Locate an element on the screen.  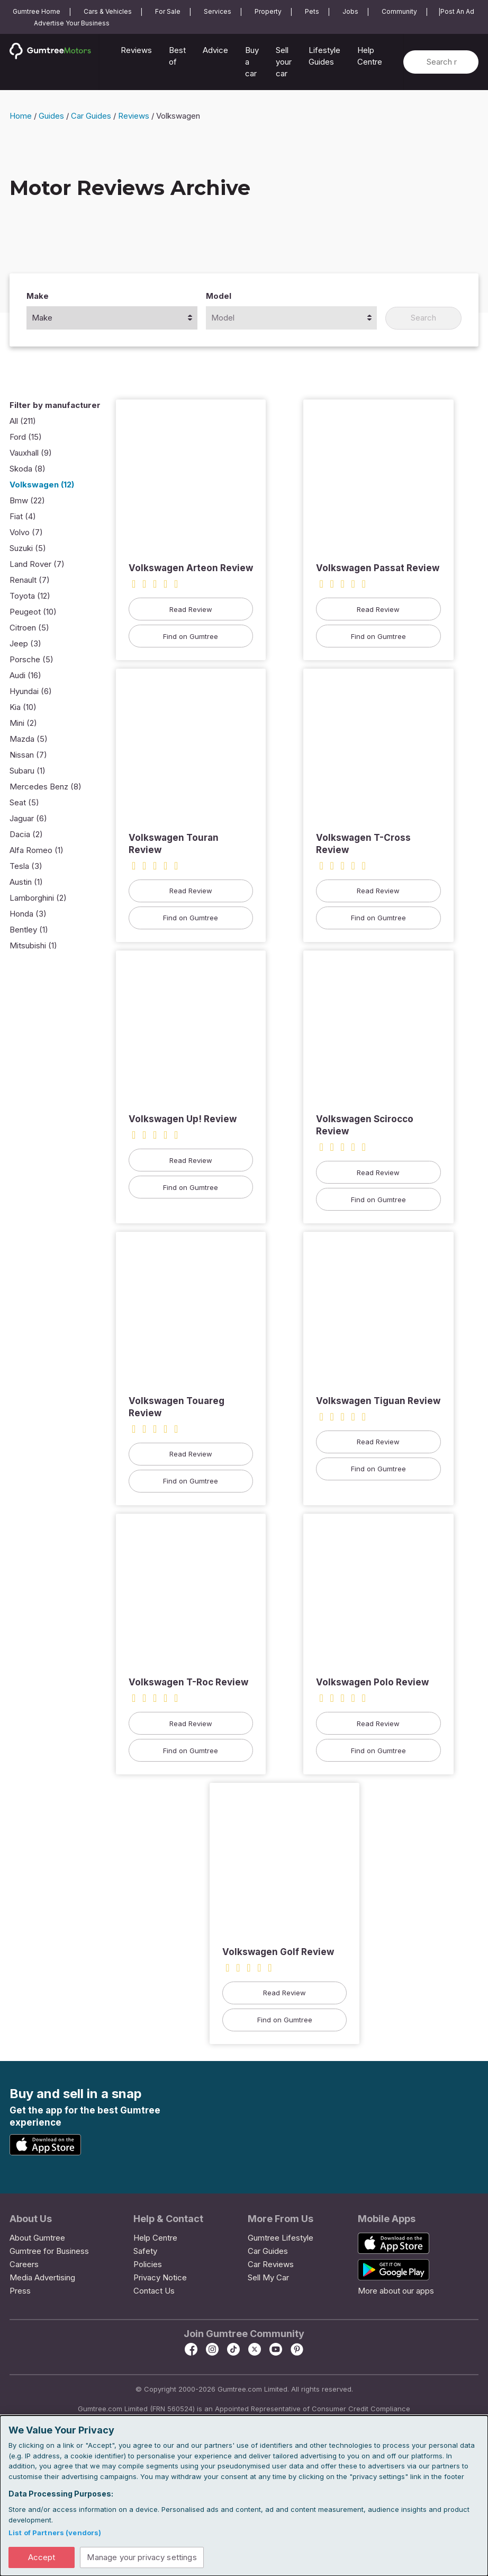
Press is located at coordinates (20, 2292).